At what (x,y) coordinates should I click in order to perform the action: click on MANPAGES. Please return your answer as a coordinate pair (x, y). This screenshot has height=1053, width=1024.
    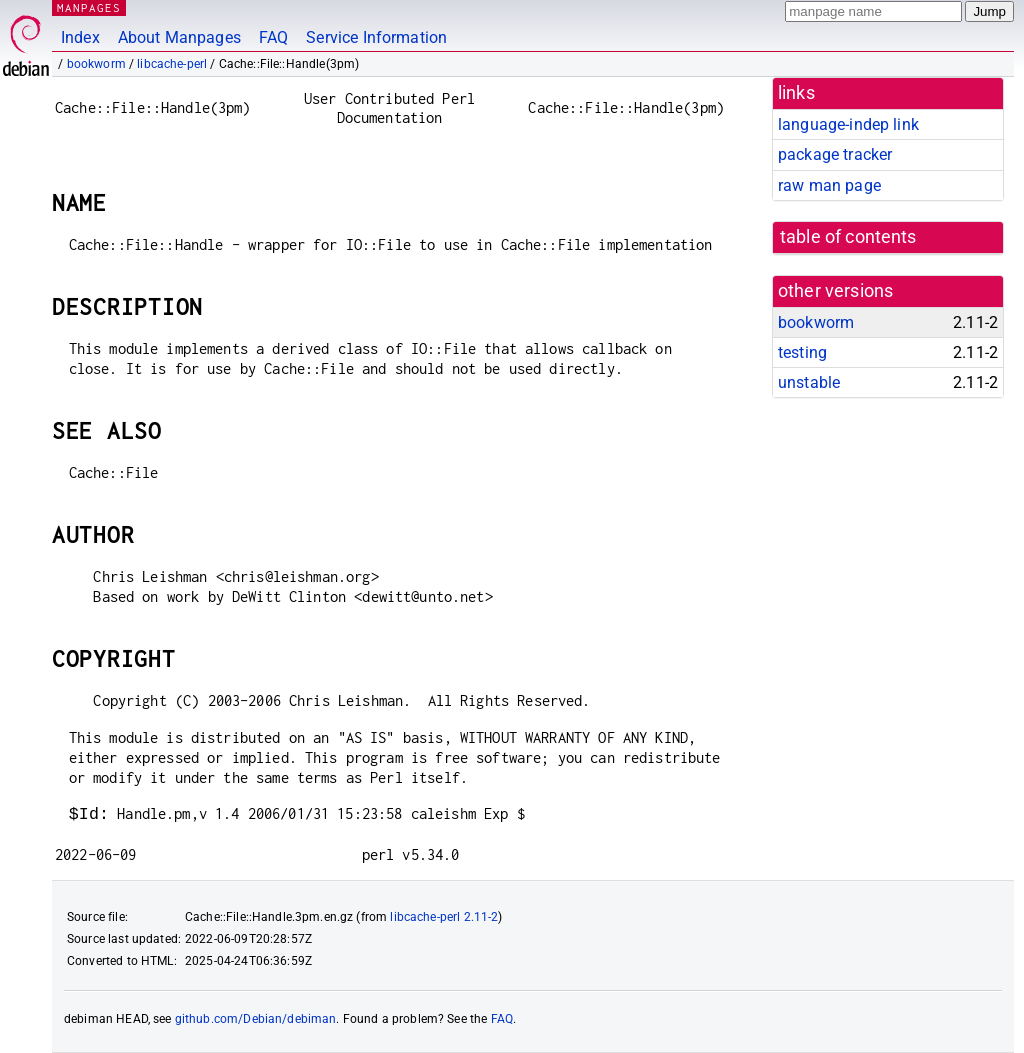
    Looking at the image, I should click on (89, 7).